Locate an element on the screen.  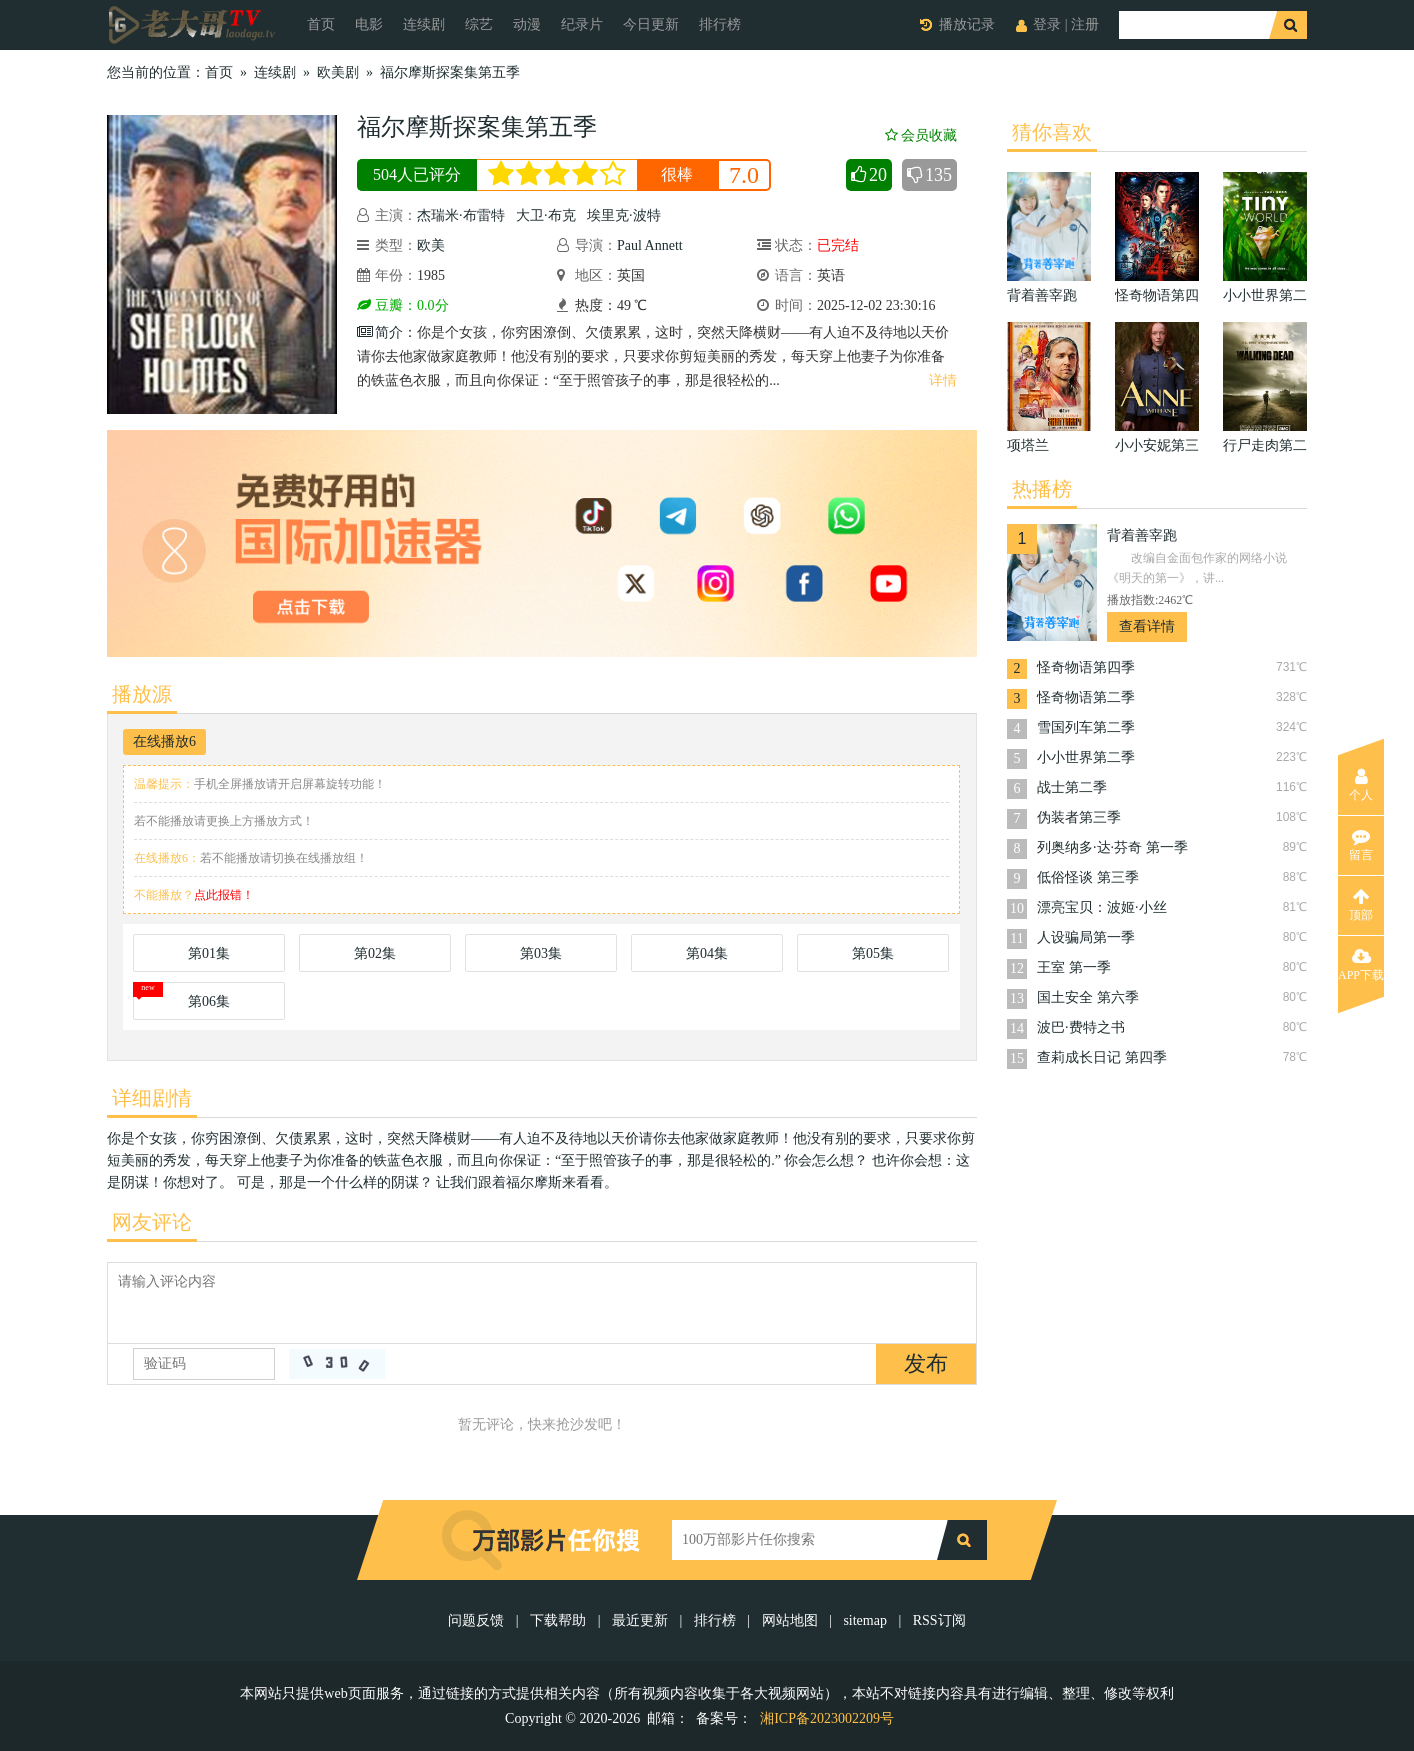
sitemap is located at coordinates (865, 1620).